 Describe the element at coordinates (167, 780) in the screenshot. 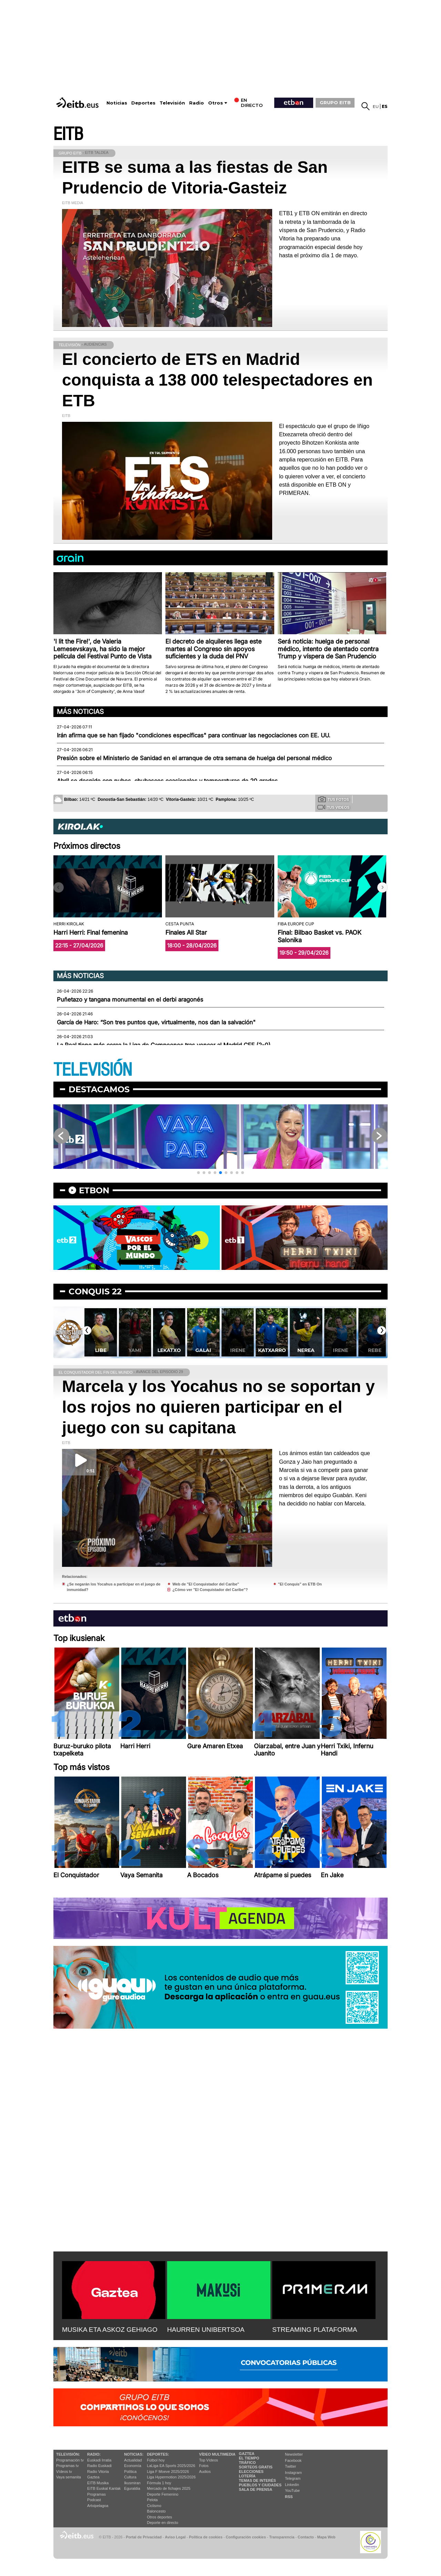

I see `Abril se despide con nubes, chubascos ocasionales y temperaturas de 20 grados` at that location.